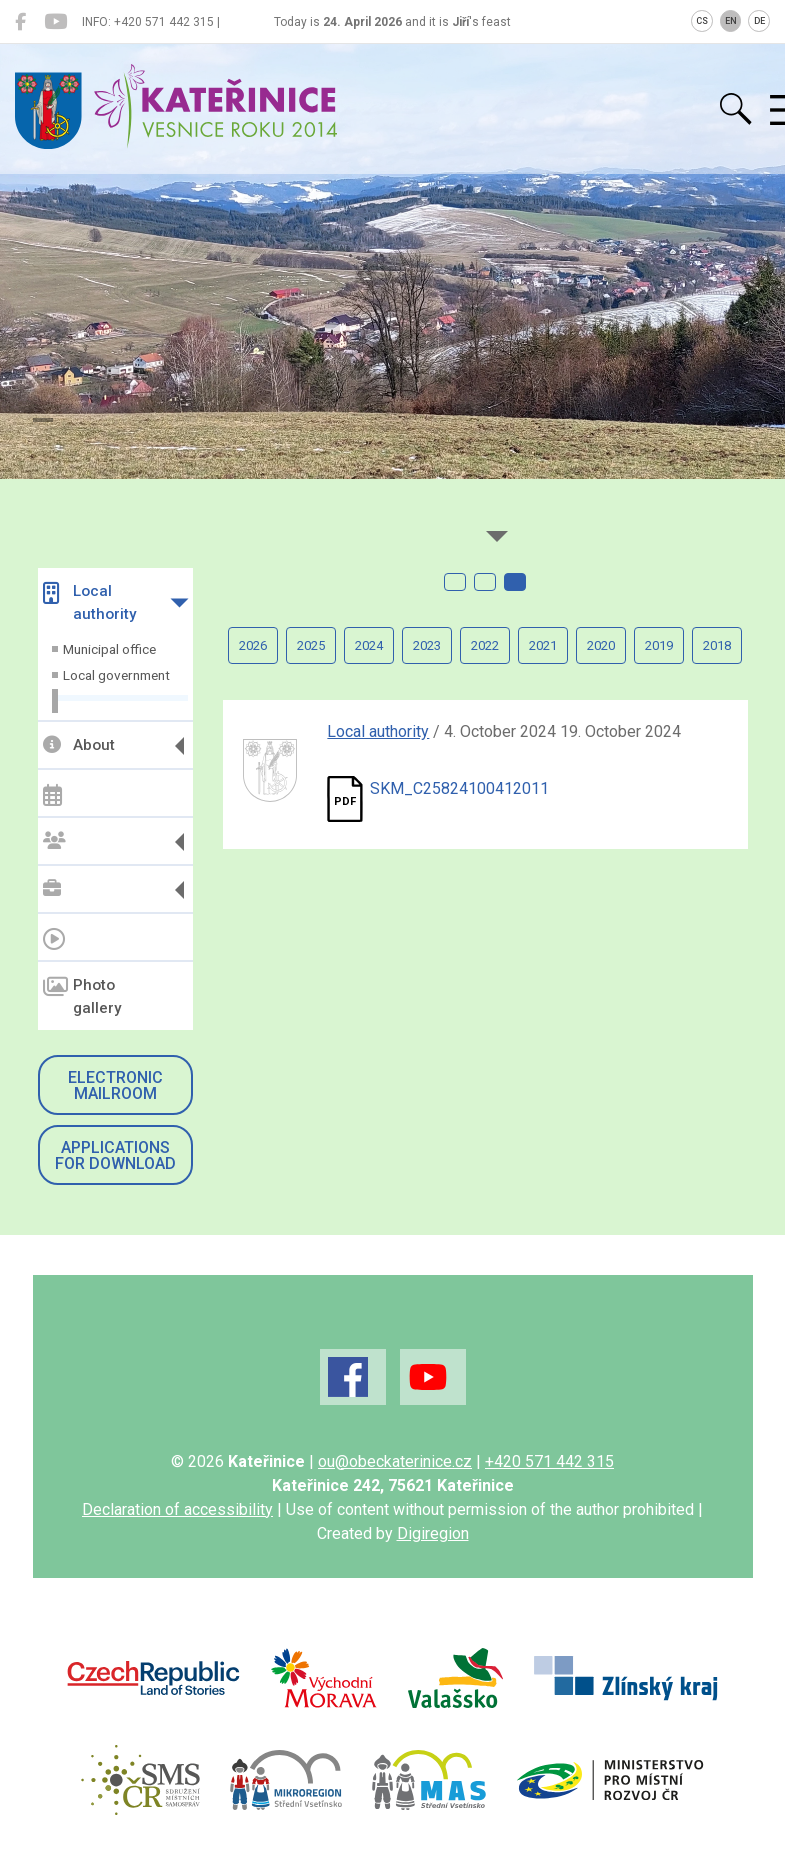 Image resolution: width=785 pixels, height=1852 pixels. Describe the element at coordinates (109, 649) in the screenshot. I see `Municipal office` at that location.